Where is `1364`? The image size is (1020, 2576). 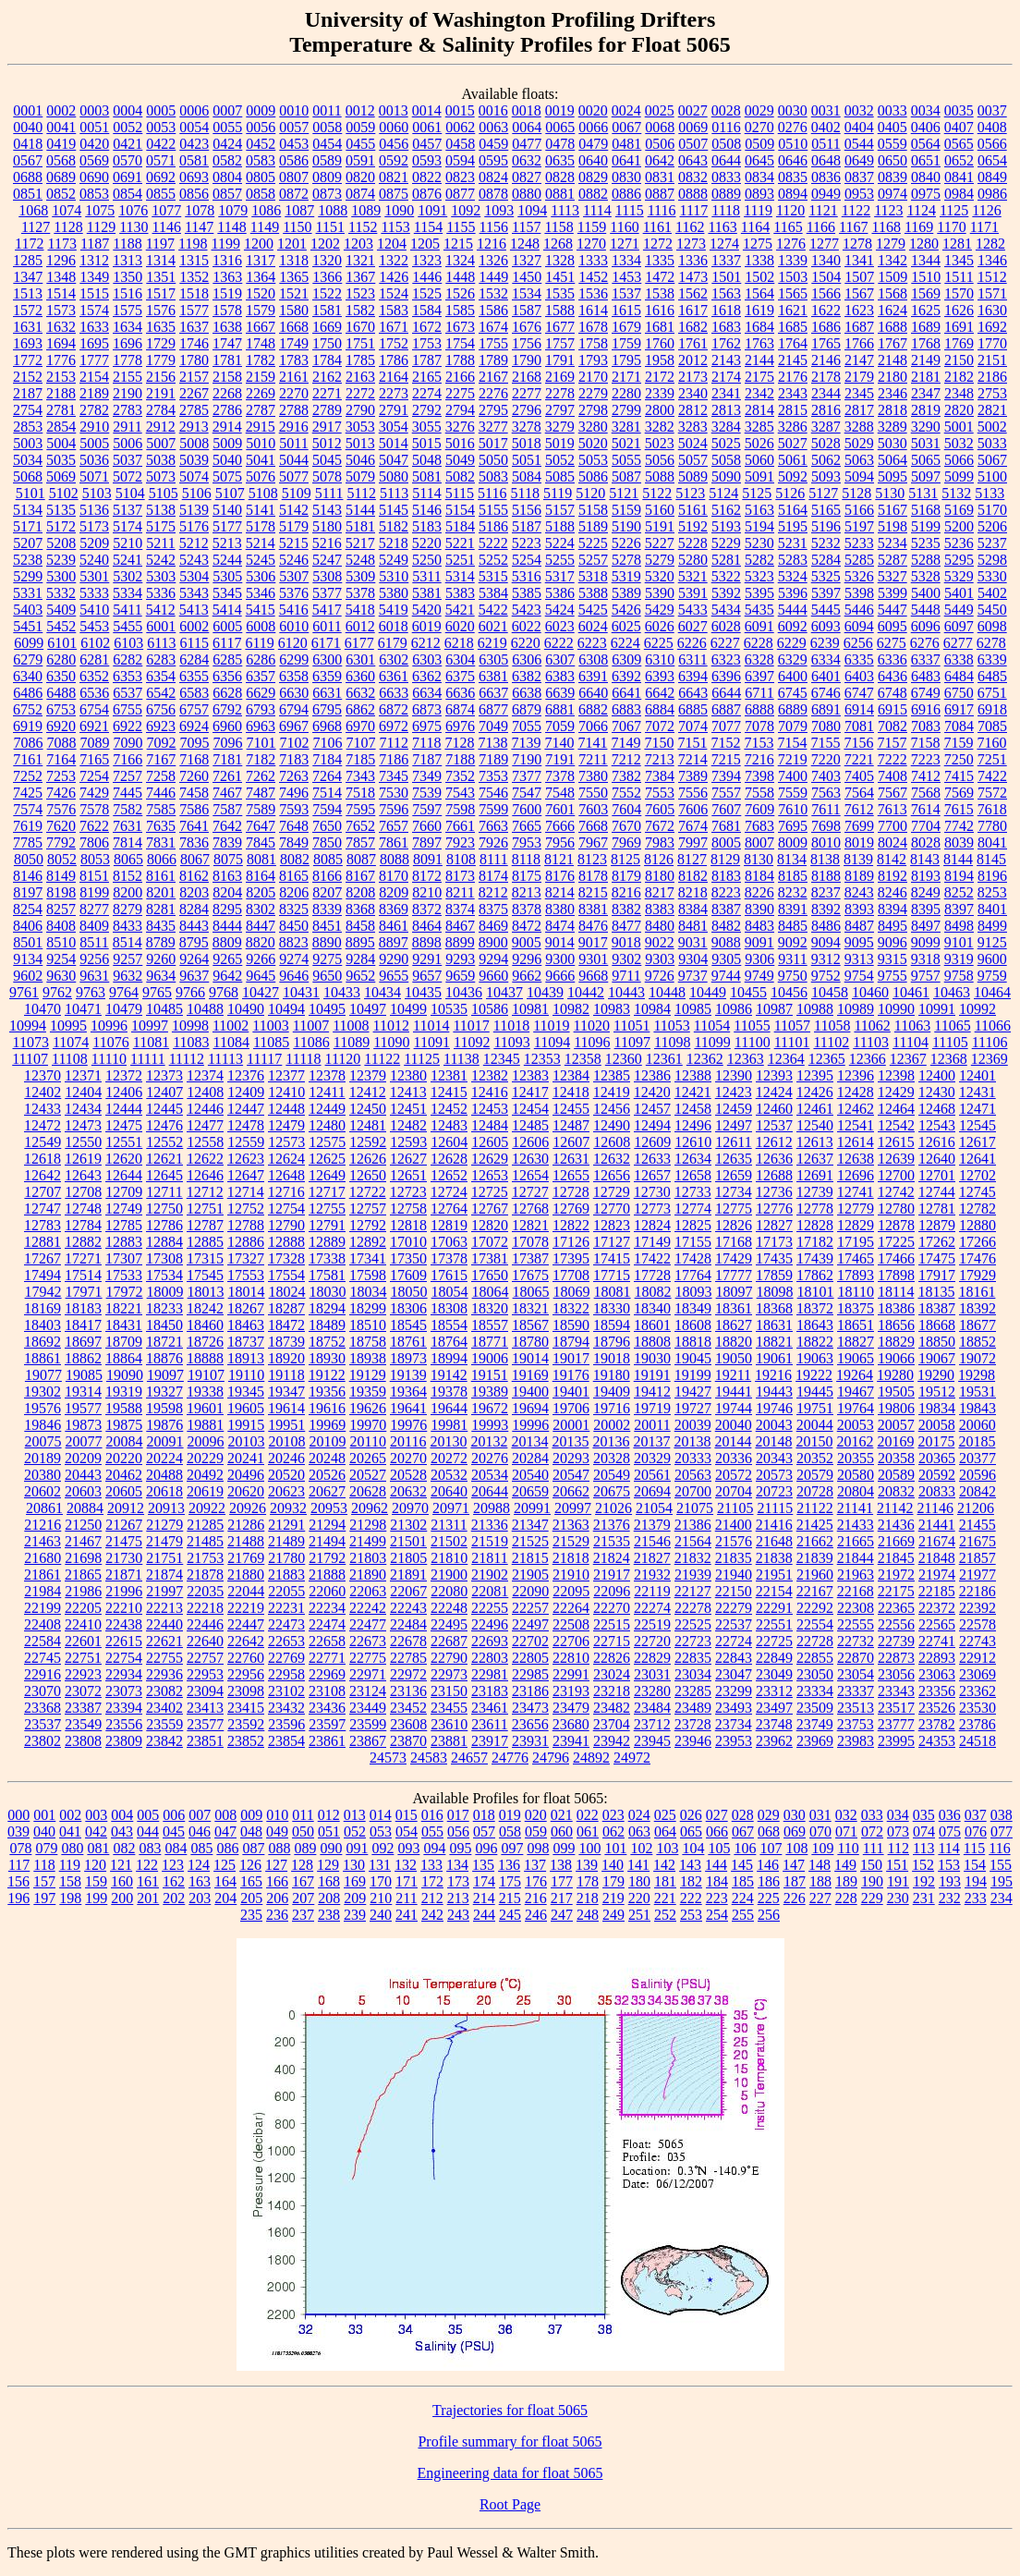 1364 is located at coordinates (260, 277).